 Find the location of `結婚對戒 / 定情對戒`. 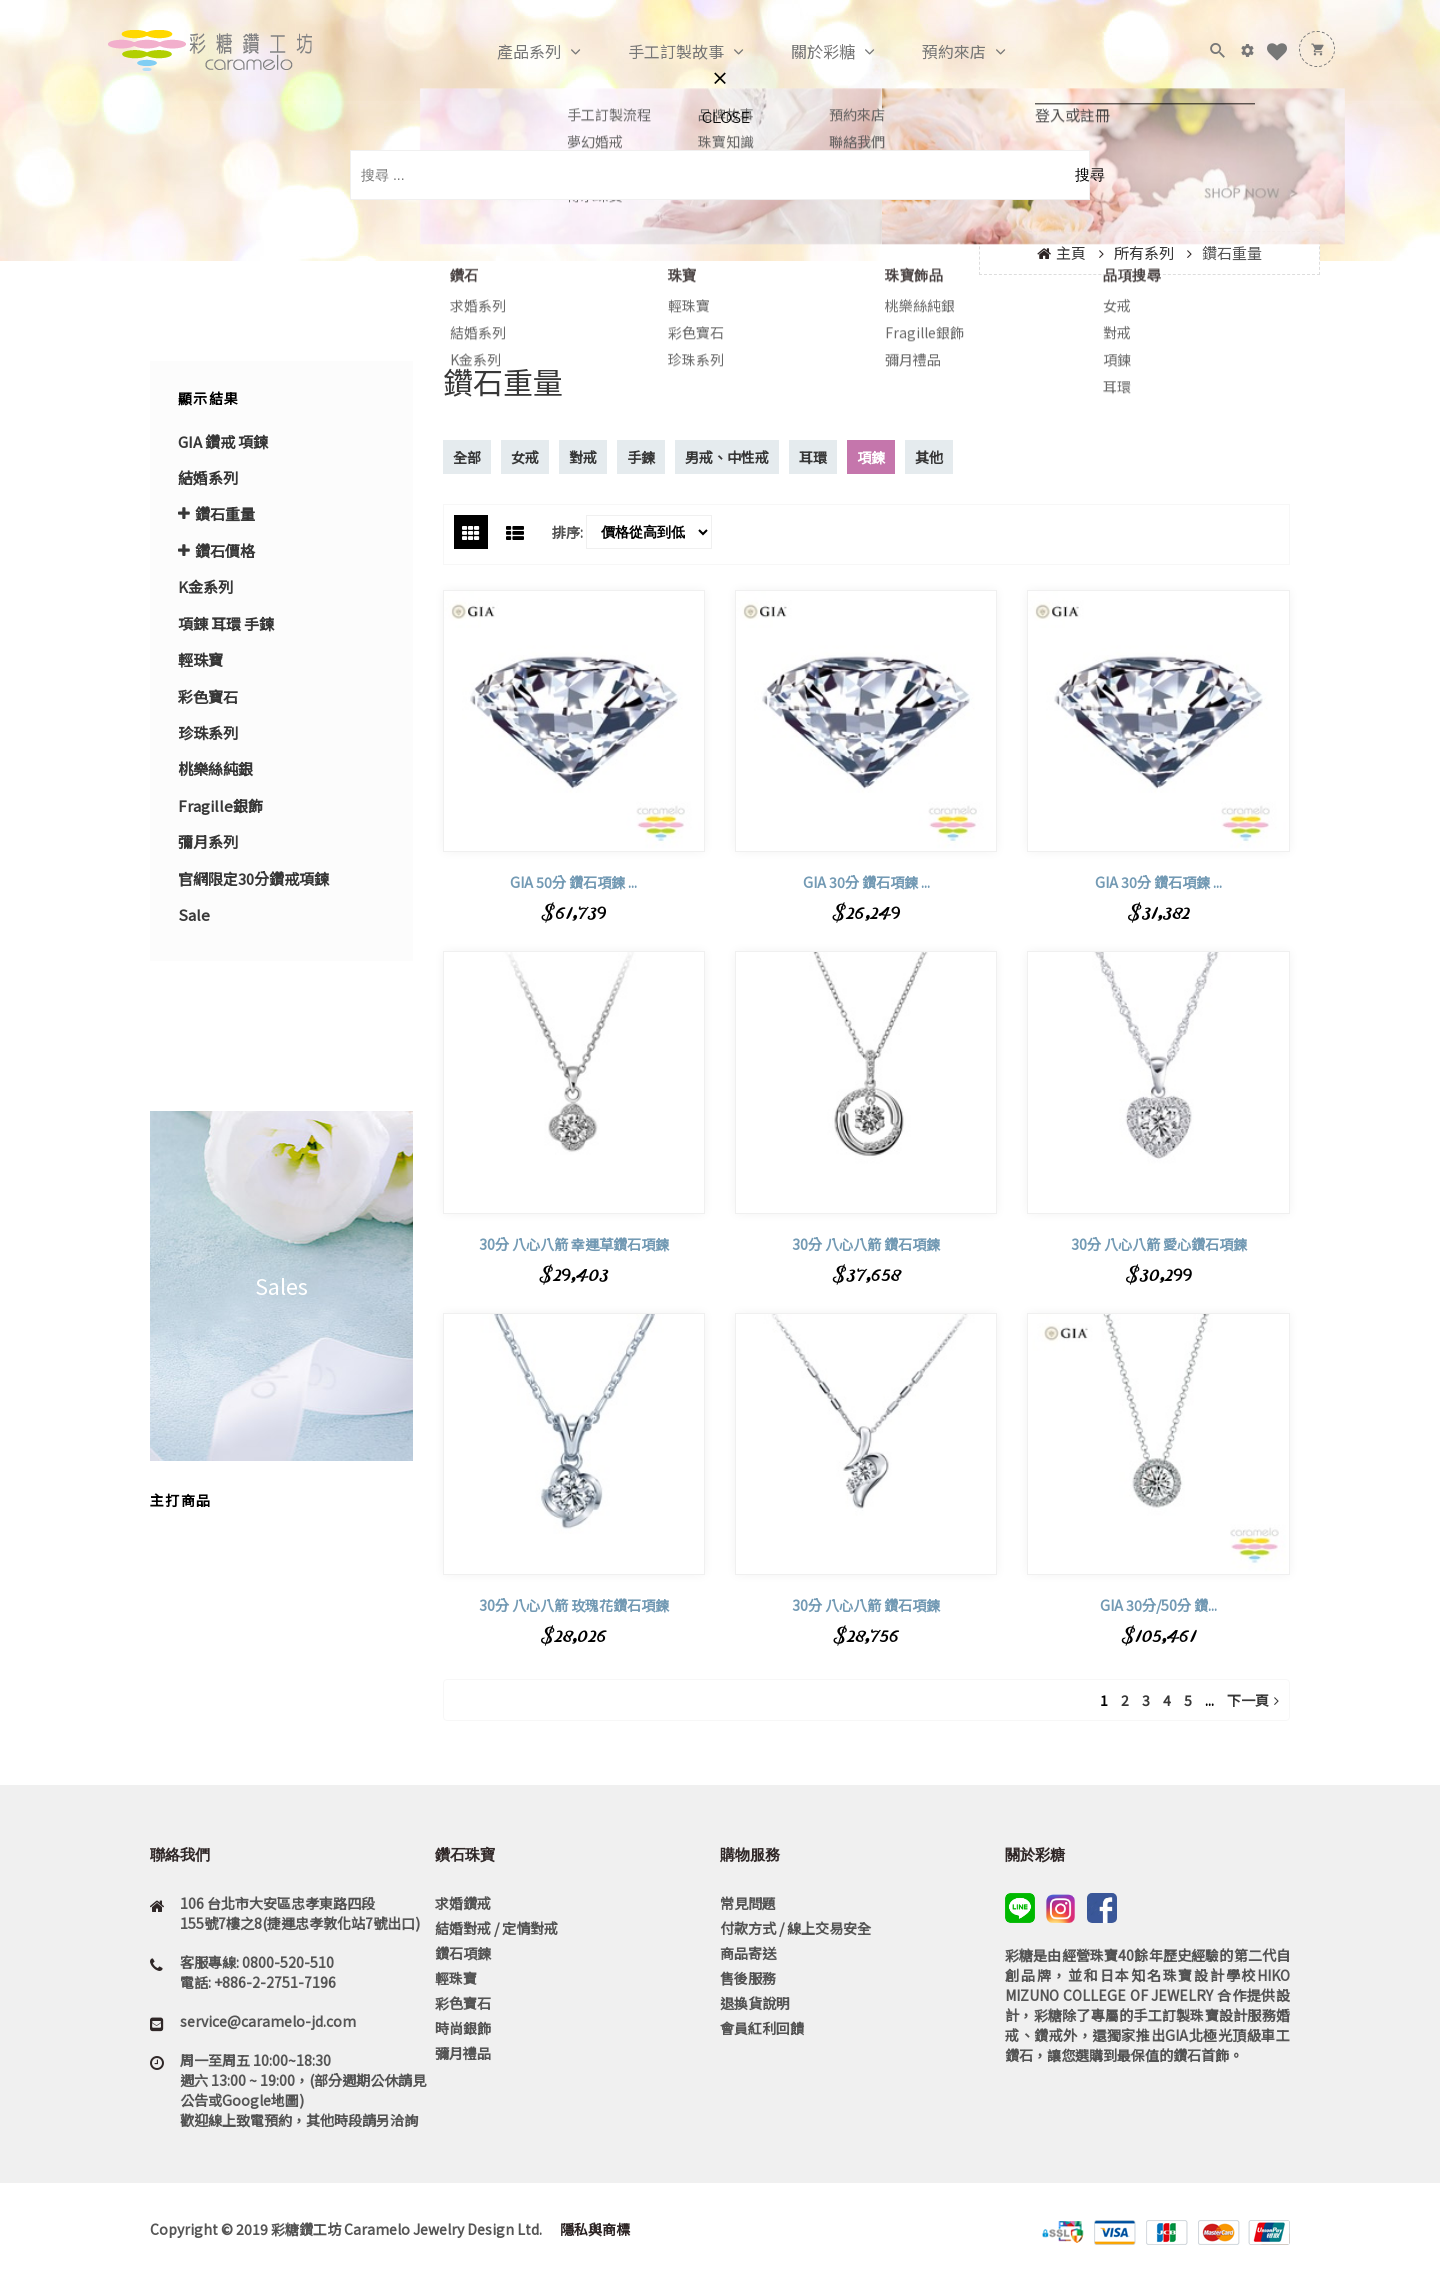

結婚對戒 / 定情對戒 is located at coordinates (496, 1928).